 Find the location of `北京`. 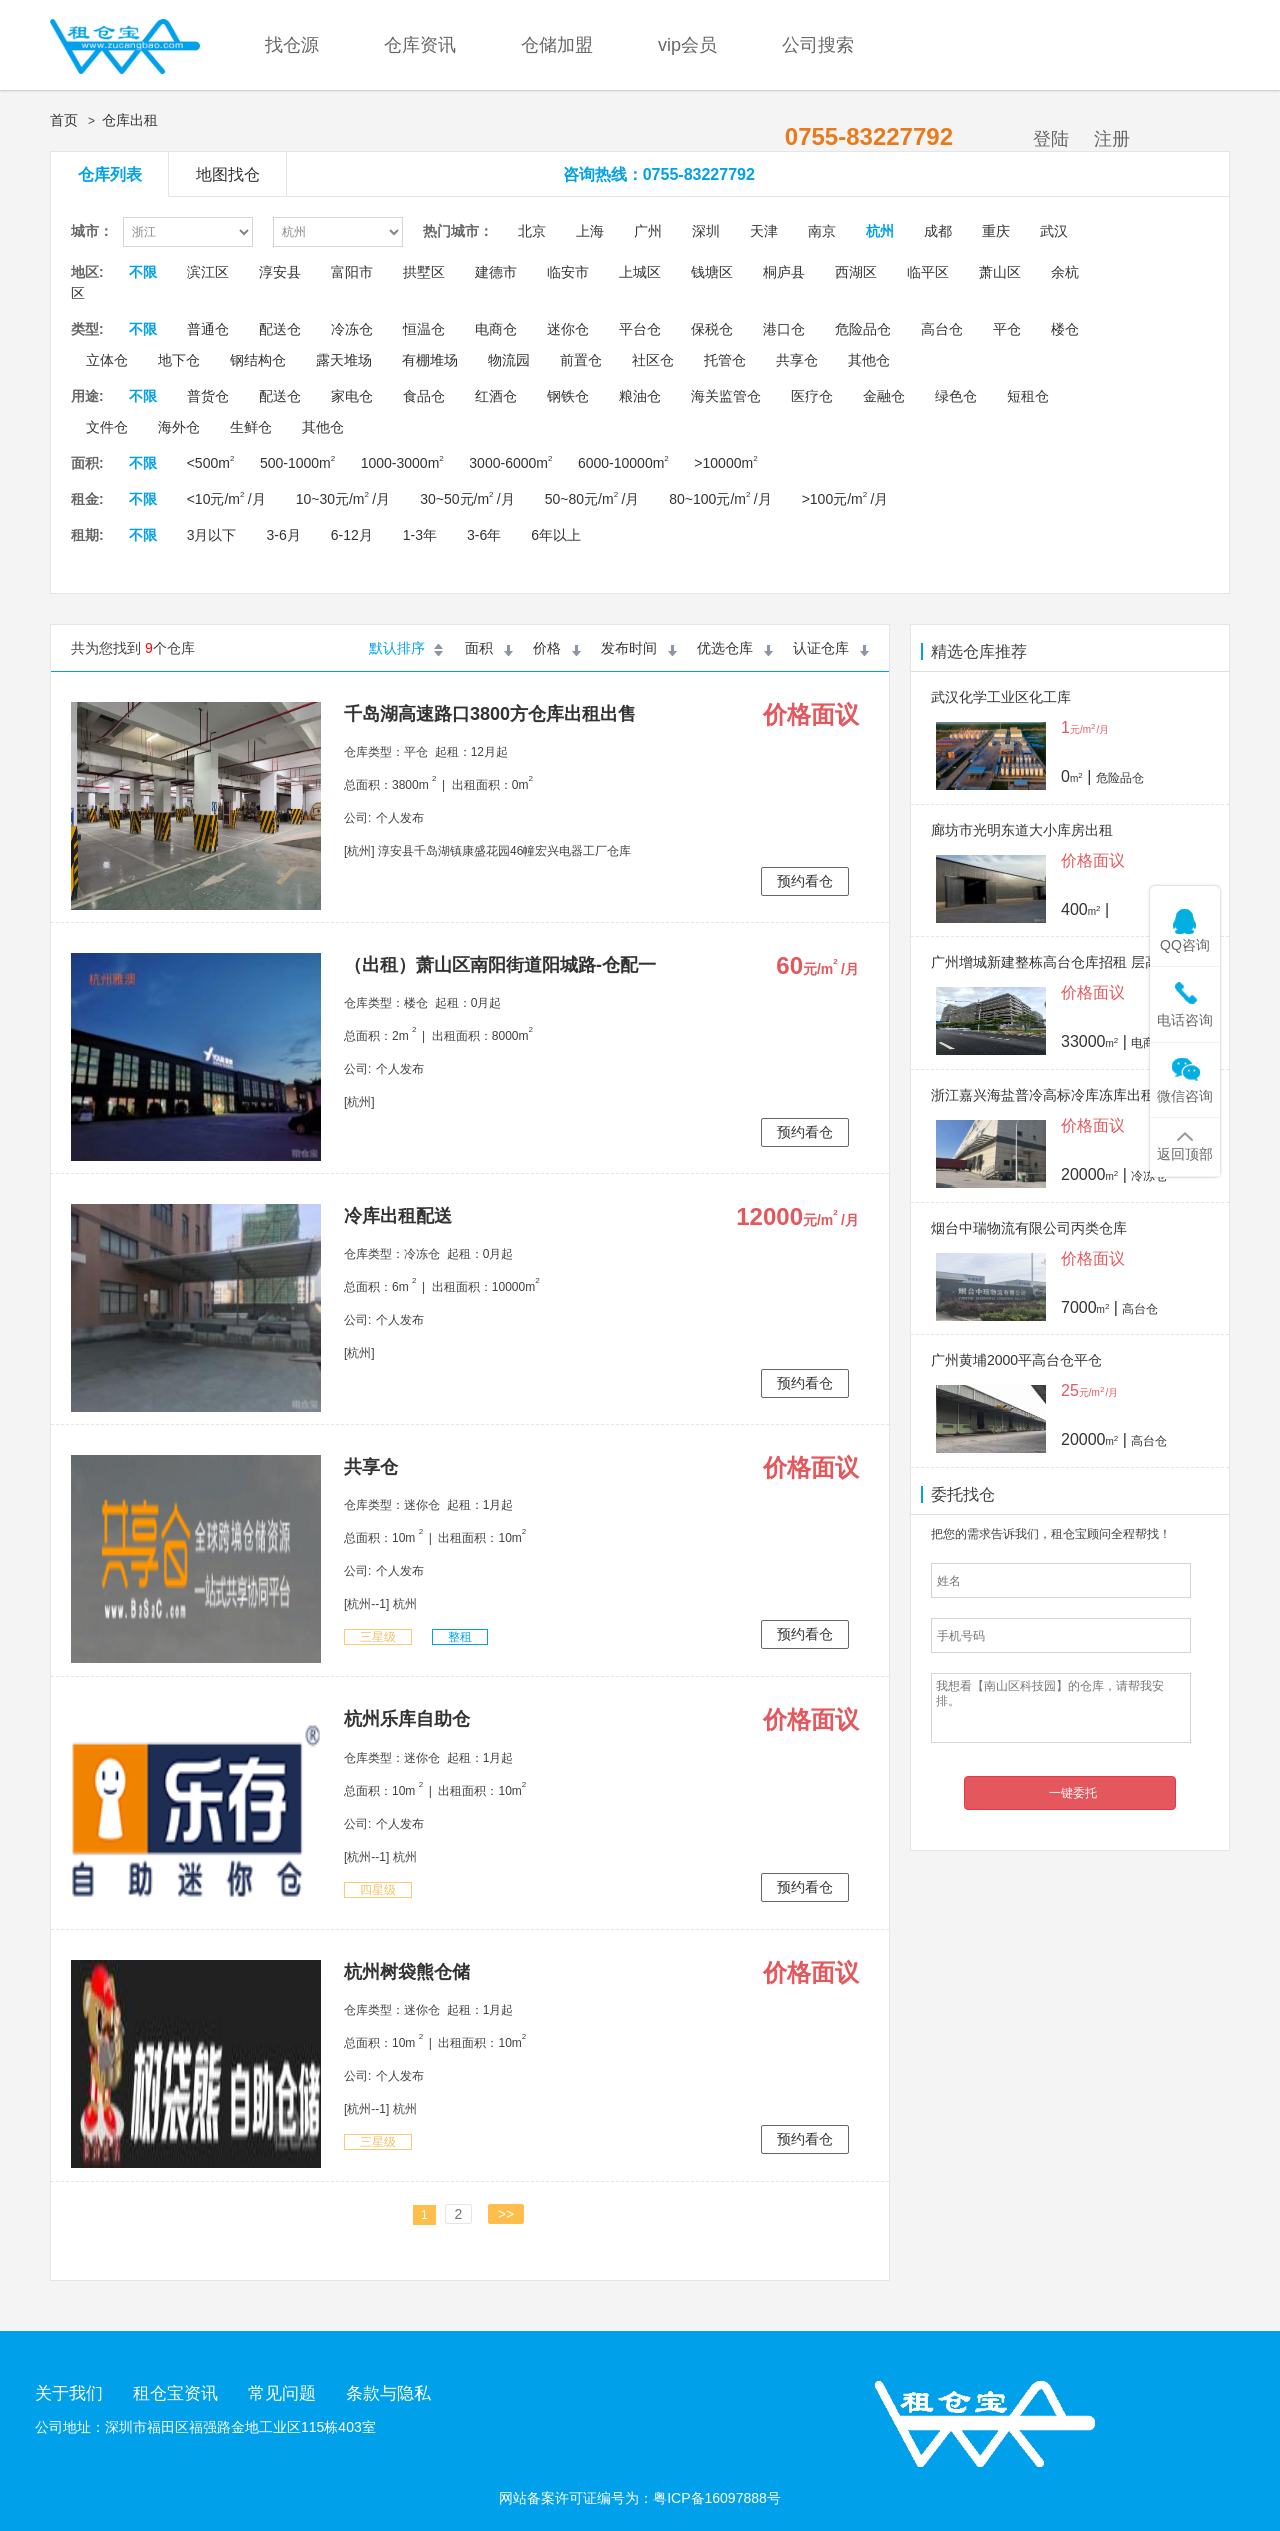

北京 is located at coordinates (532, 231).